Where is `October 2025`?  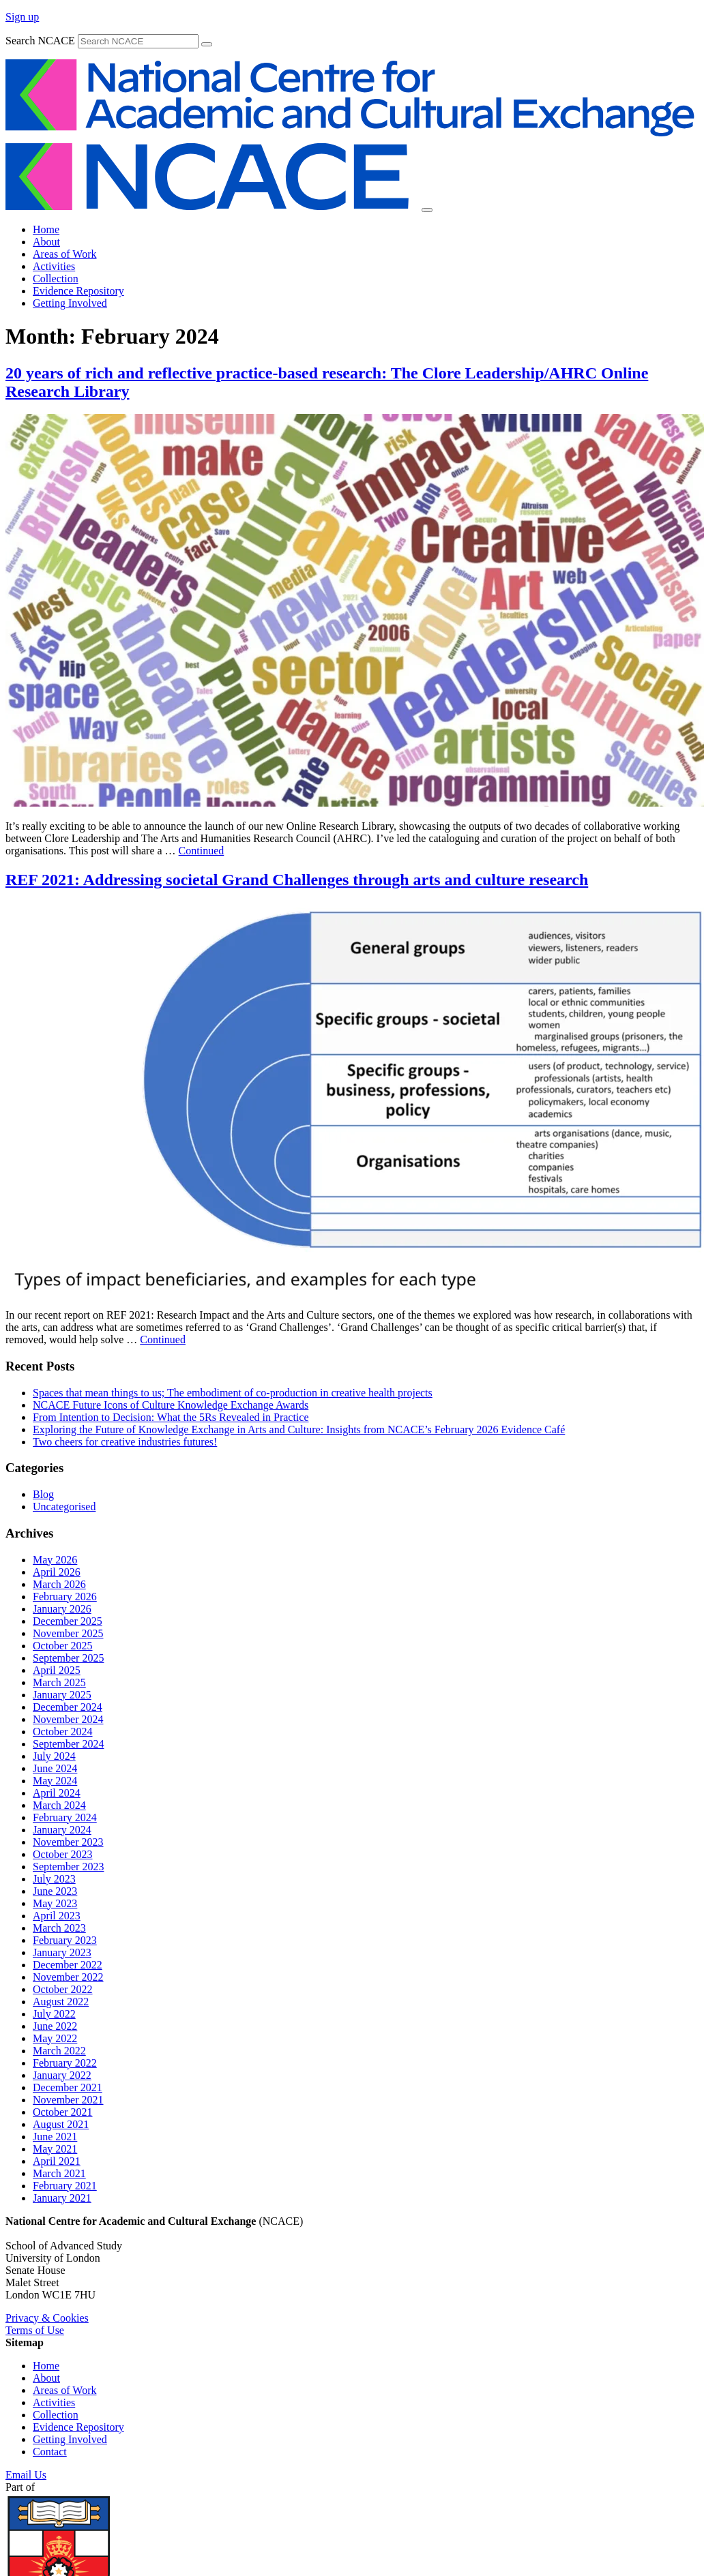
October 2025 is located at coordinates (63, 1645).